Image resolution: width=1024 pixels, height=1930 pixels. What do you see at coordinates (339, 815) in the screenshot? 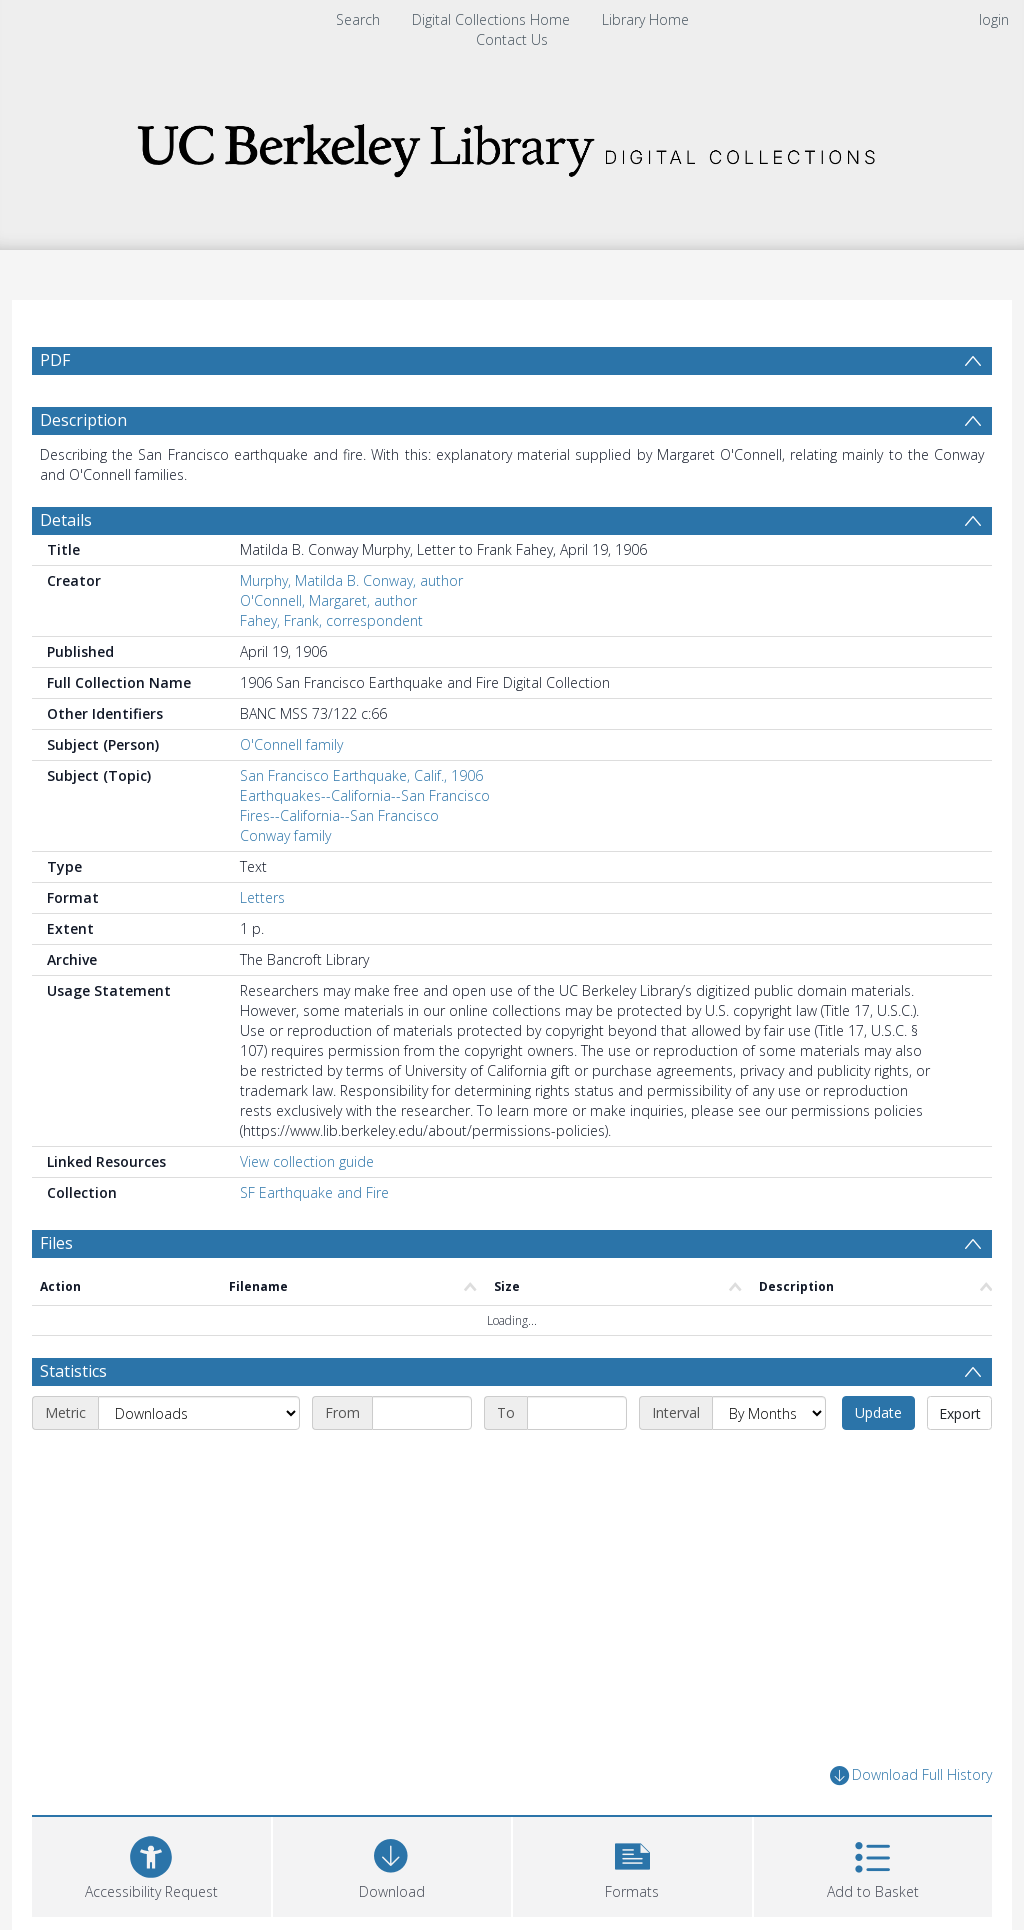
I see `Fires--California--San Francisco` at bounding box center [339, 815].